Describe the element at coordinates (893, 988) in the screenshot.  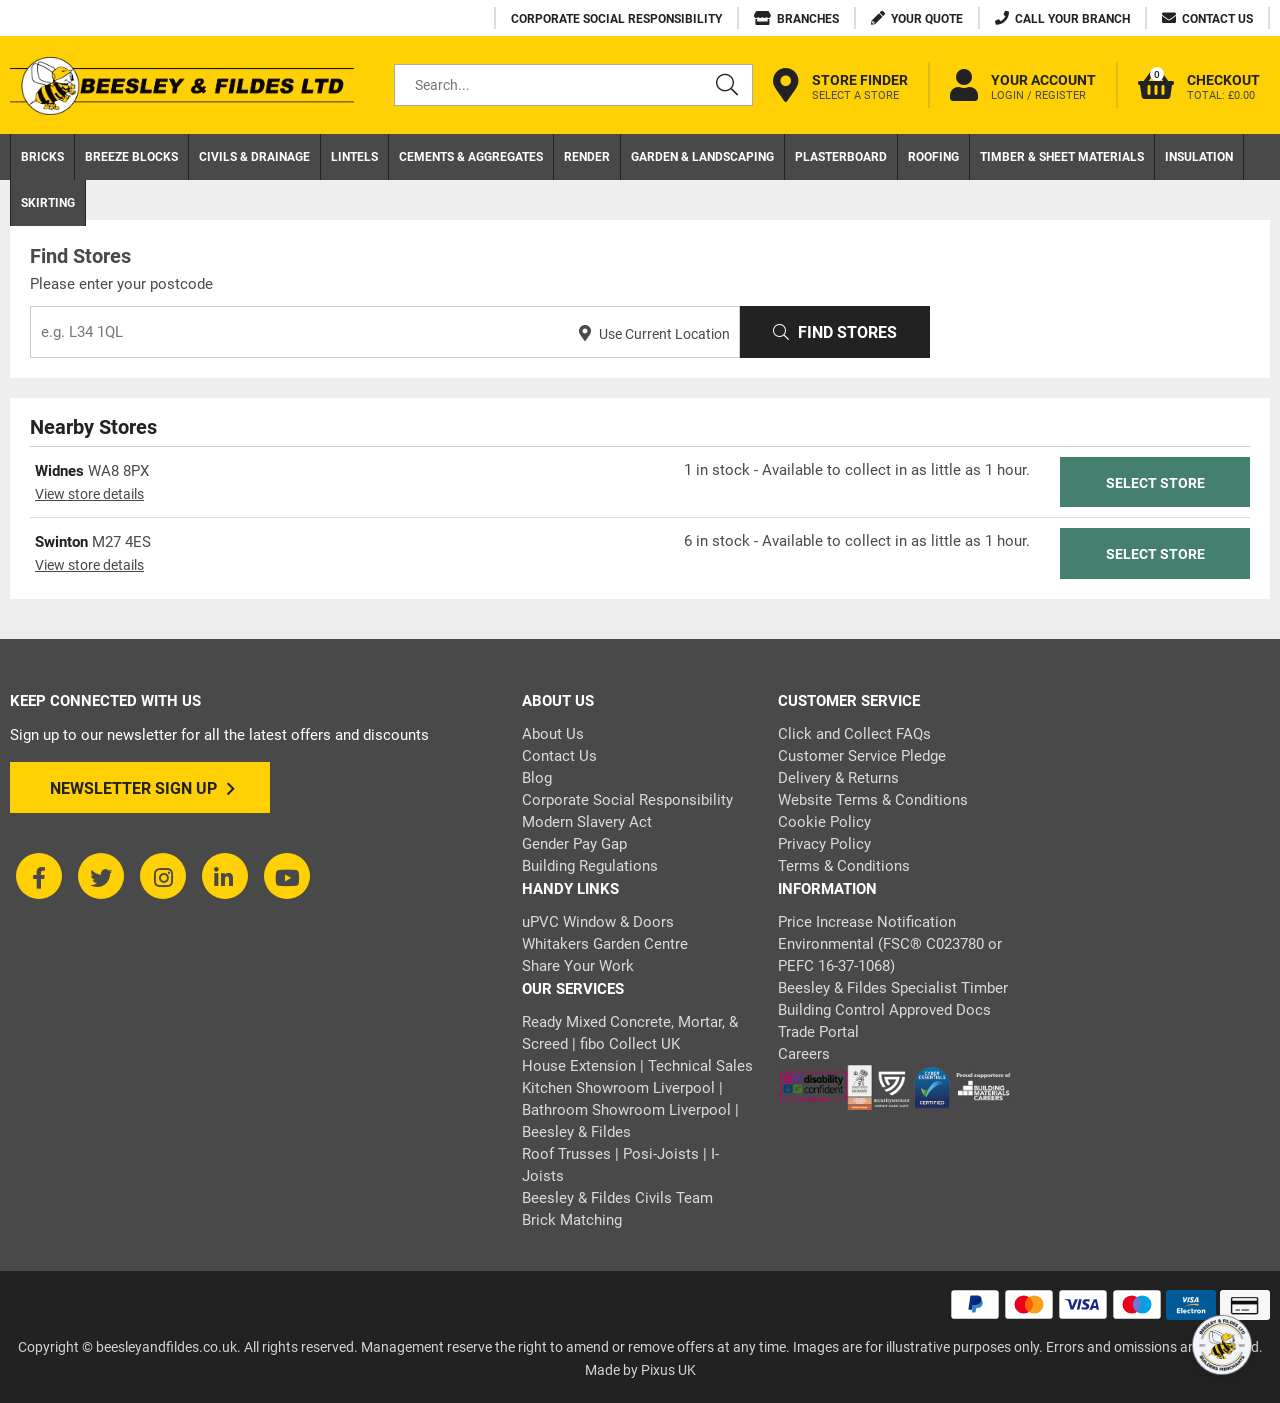
I see `Beesley & Fildes Specialist Timber` at that location.